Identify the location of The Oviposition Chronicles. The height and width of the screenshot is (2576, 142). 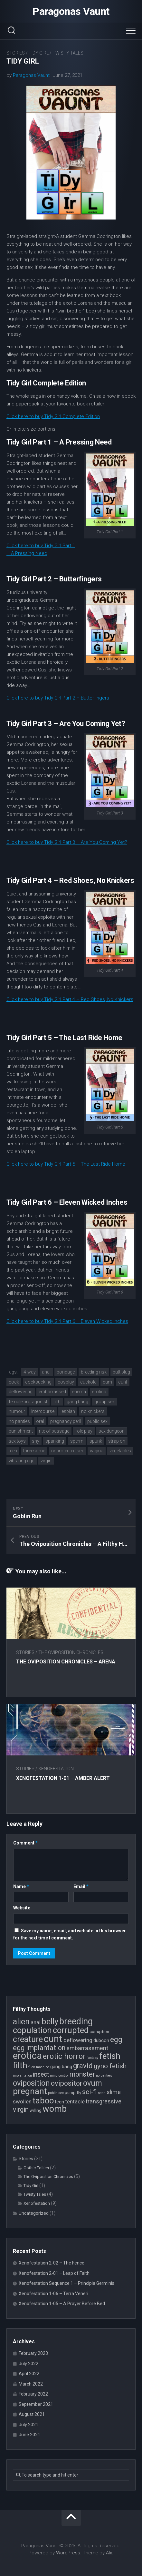
(70, 1652).